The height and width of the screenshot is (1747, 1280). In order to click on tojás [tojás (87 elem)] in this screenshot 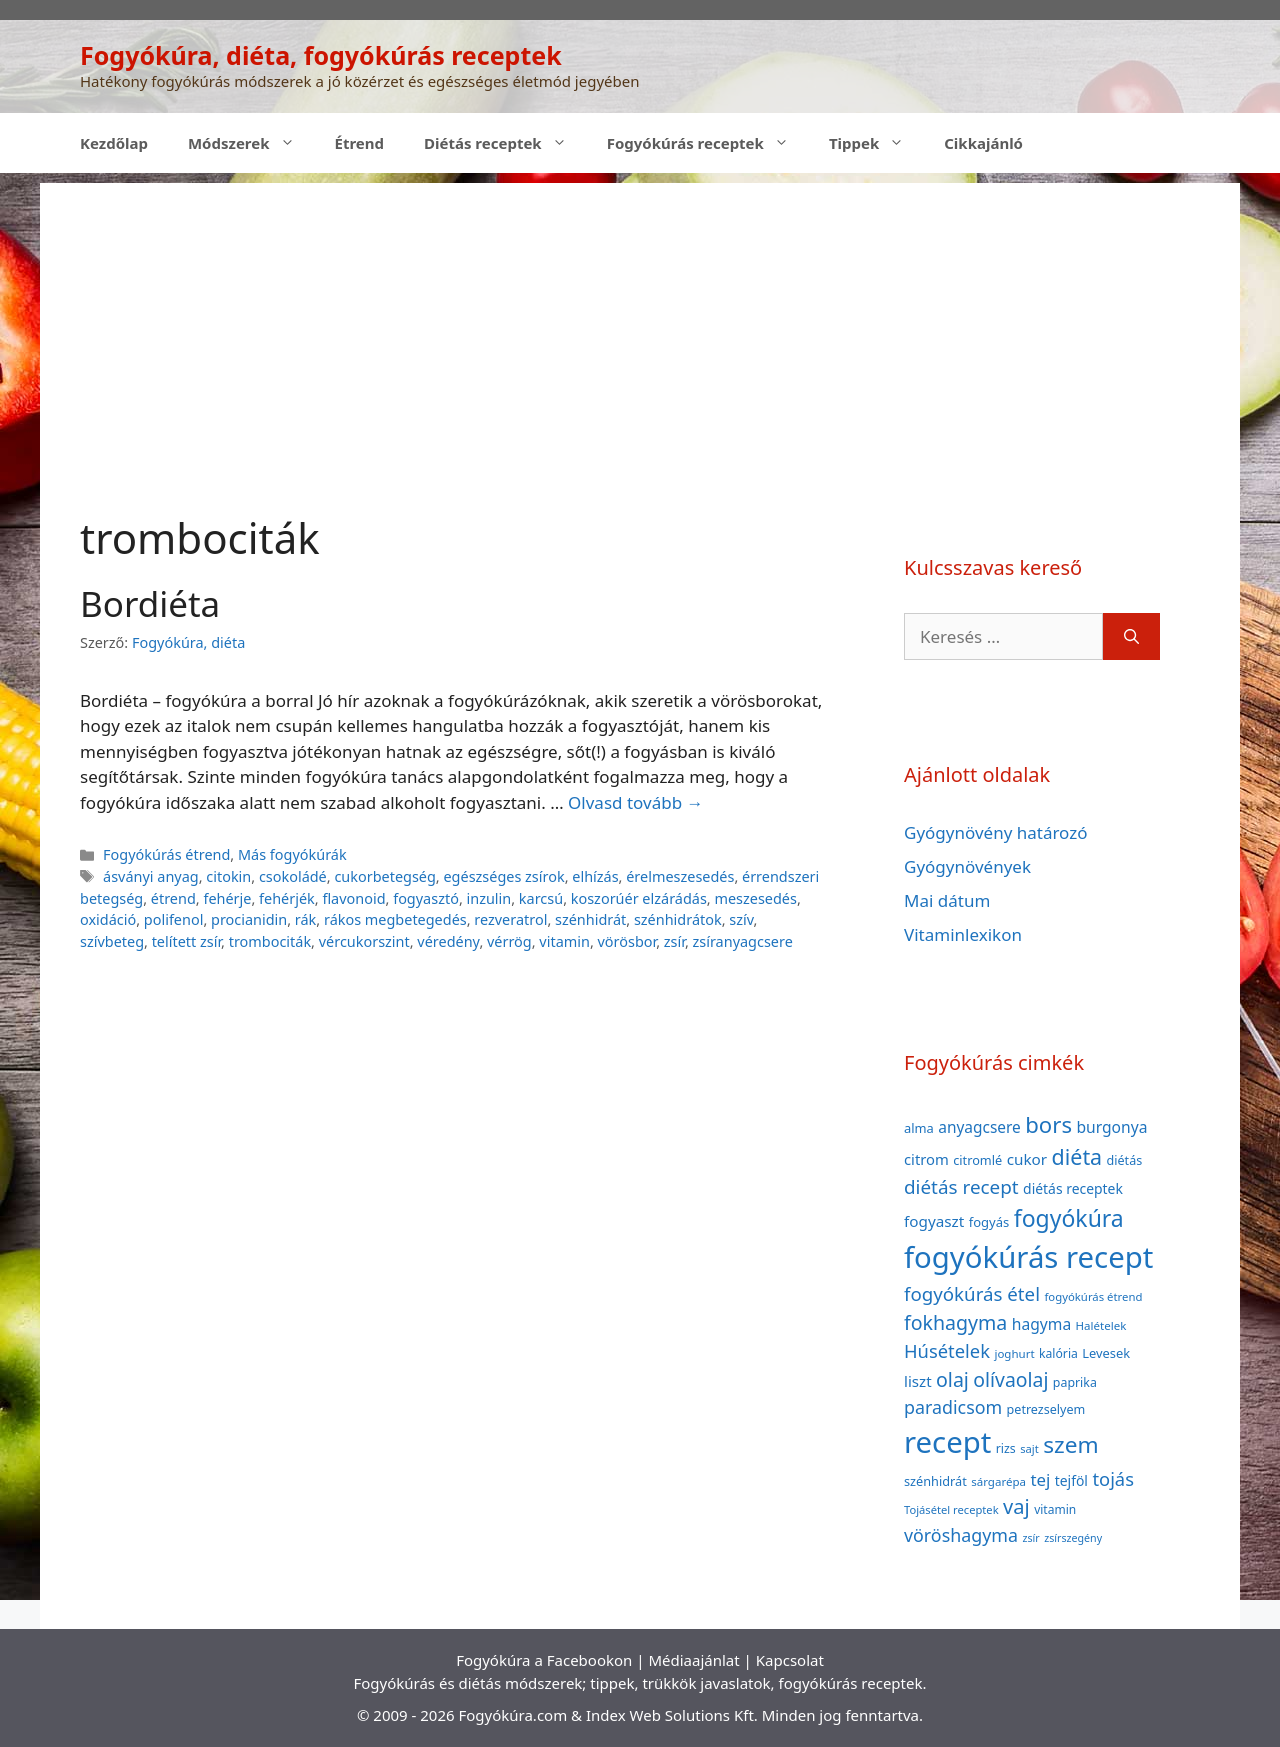, I will do `click(1113, 1478)`.